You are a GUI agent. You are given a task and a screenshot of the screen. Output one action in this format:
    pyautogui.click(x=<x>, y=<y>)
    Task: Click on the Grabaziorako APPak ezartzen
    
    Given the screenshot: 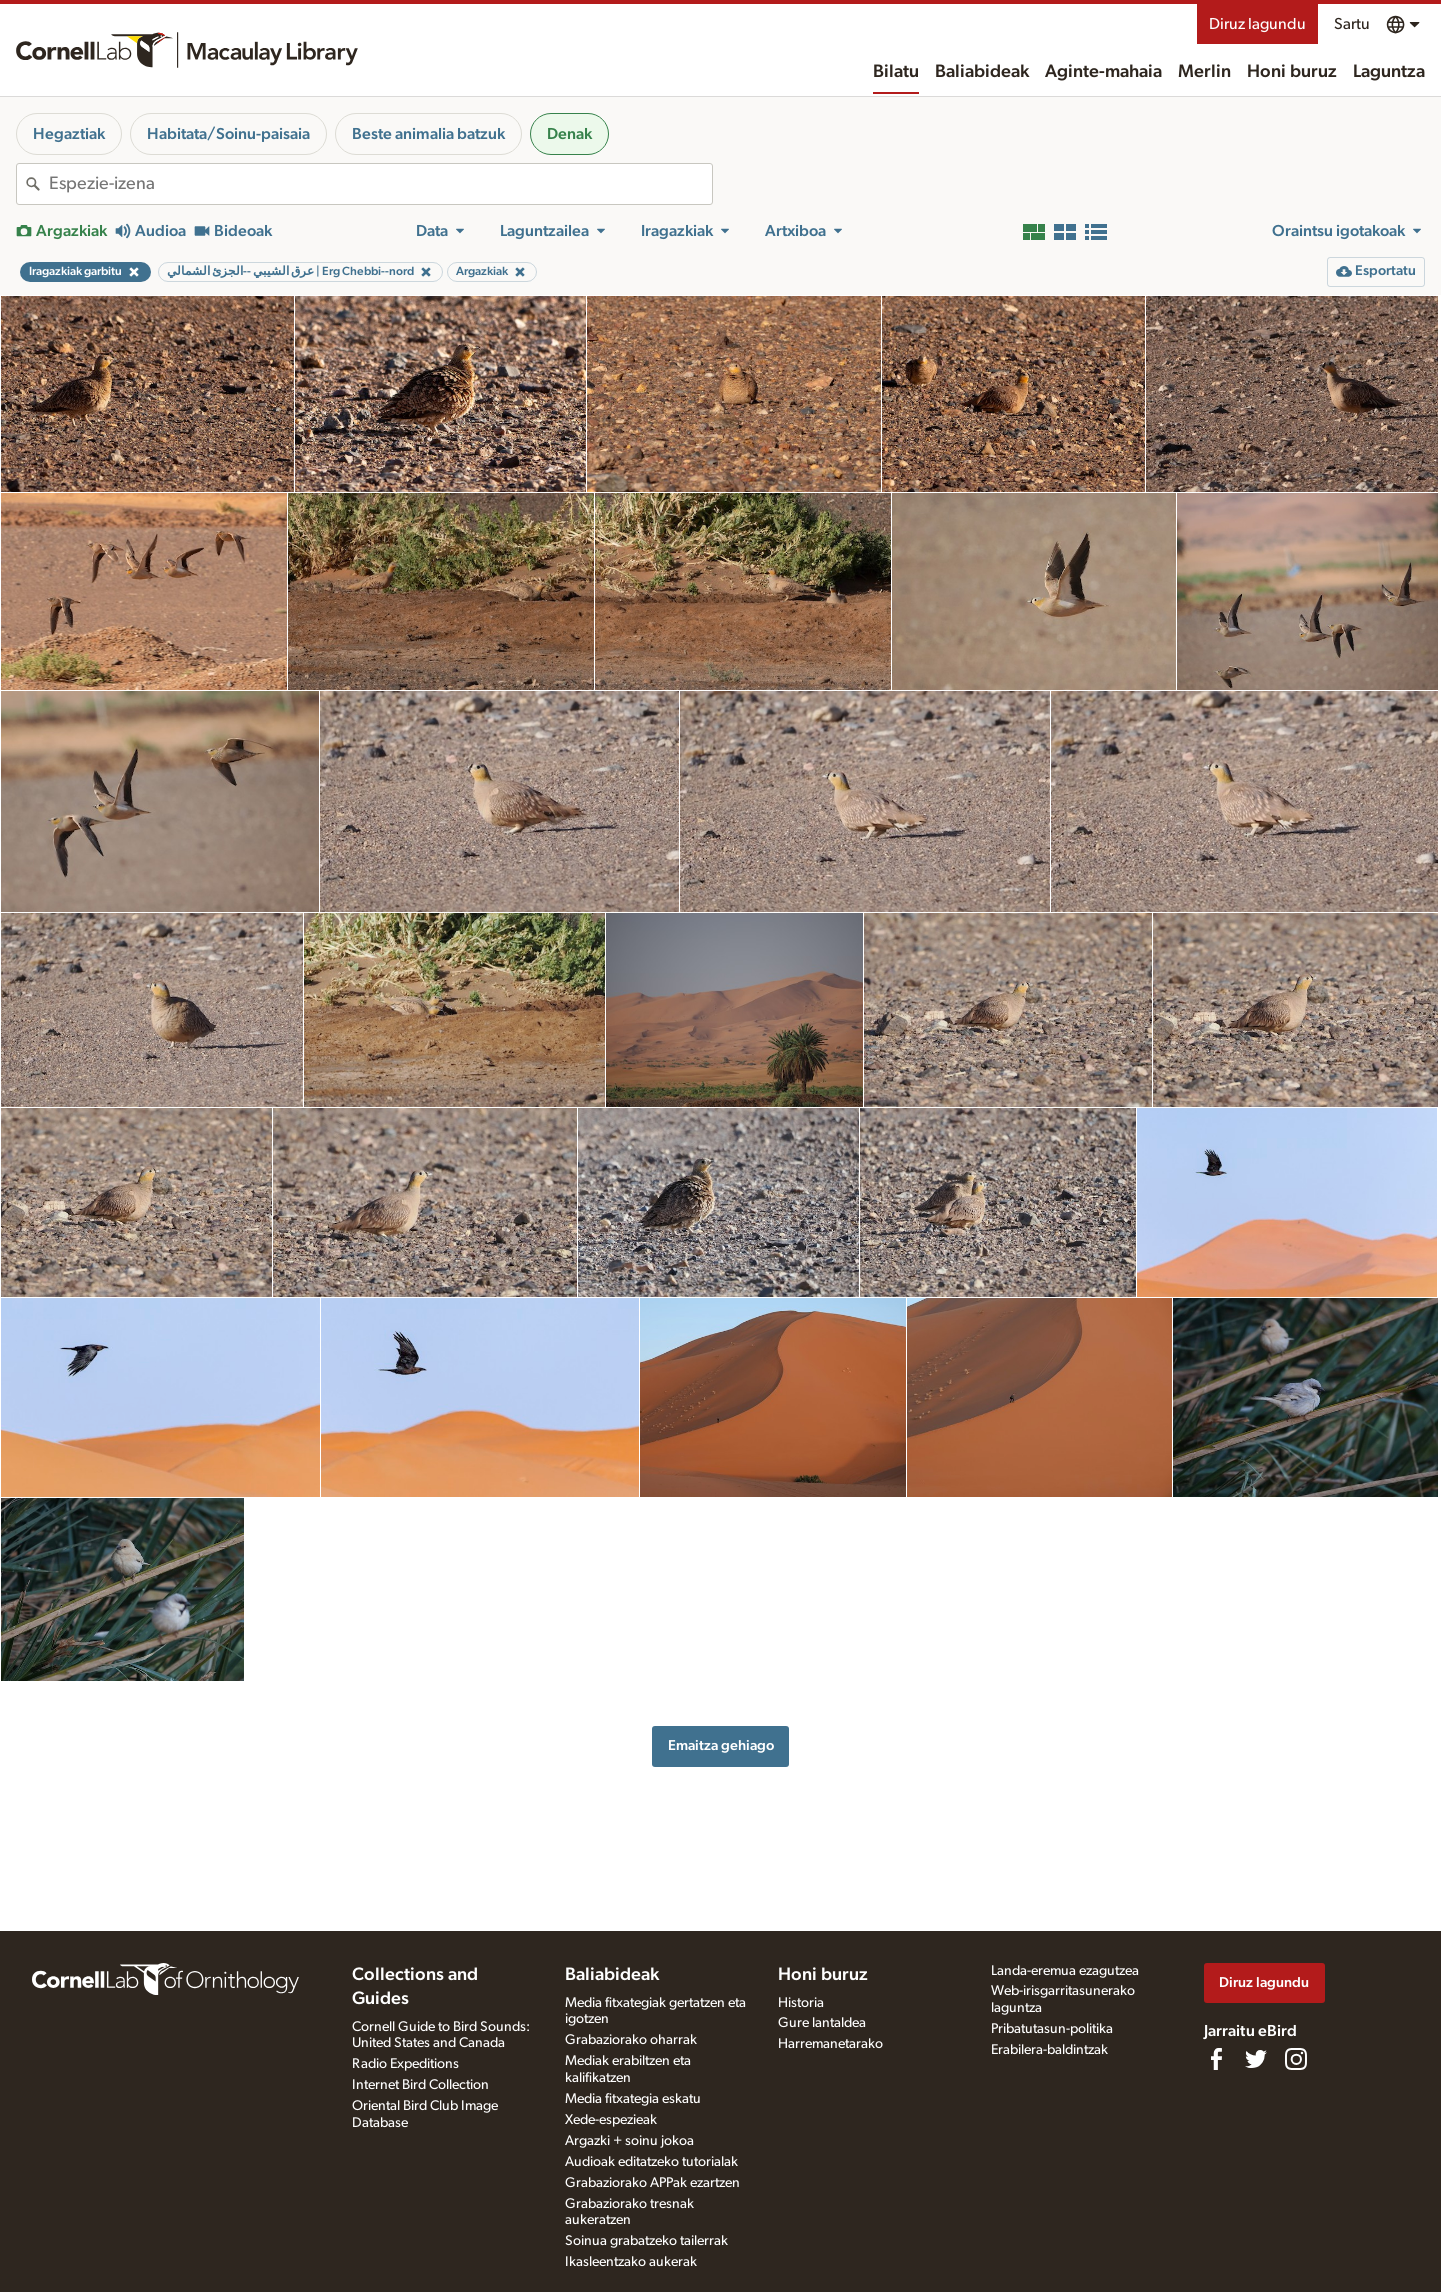 What is the action you would take?
    pyautogui.click(x=652, y=2183)
    